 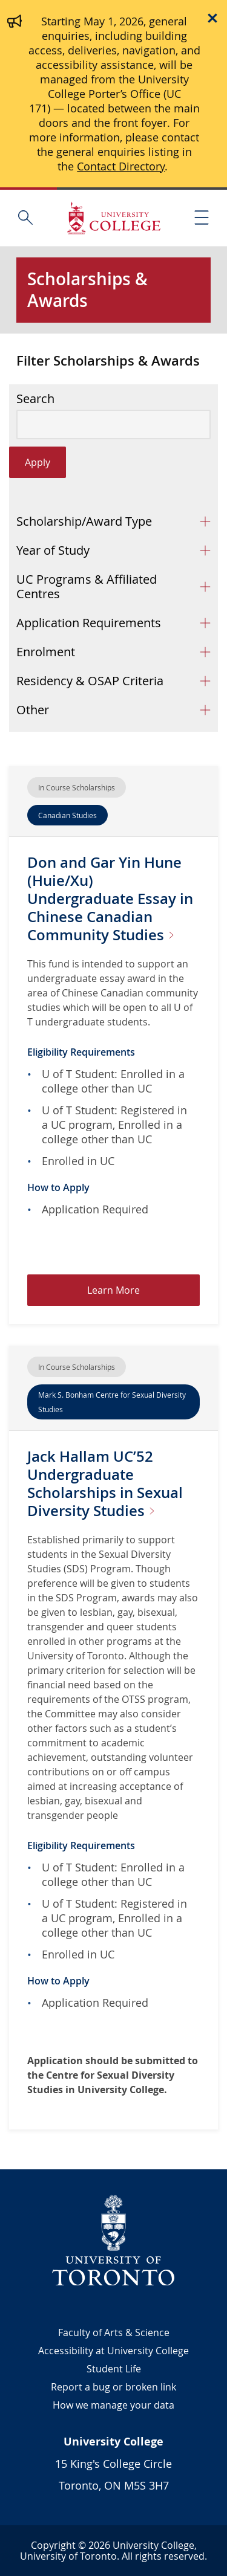 What do you see at coordinates (105, 1483) in the screenshot?
I see `Jack Hallam UC’52 Undergraduate Scholarships in Sexual Diversity` at bounding box center [105, 1483].